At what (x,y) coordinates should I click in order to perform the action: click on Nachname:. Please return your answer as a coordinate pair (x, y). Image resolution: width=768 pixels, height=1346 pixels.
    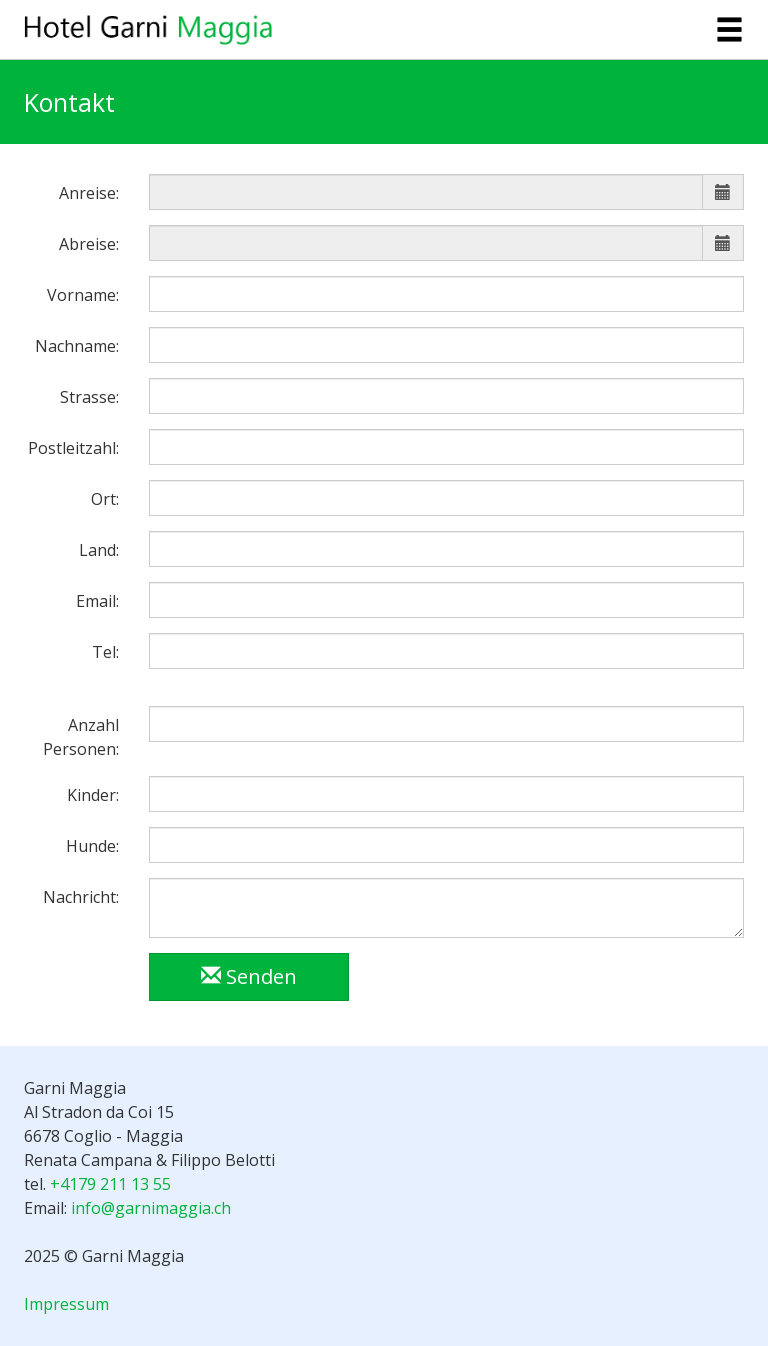
    Looking at the image, I should click on (77, 346).